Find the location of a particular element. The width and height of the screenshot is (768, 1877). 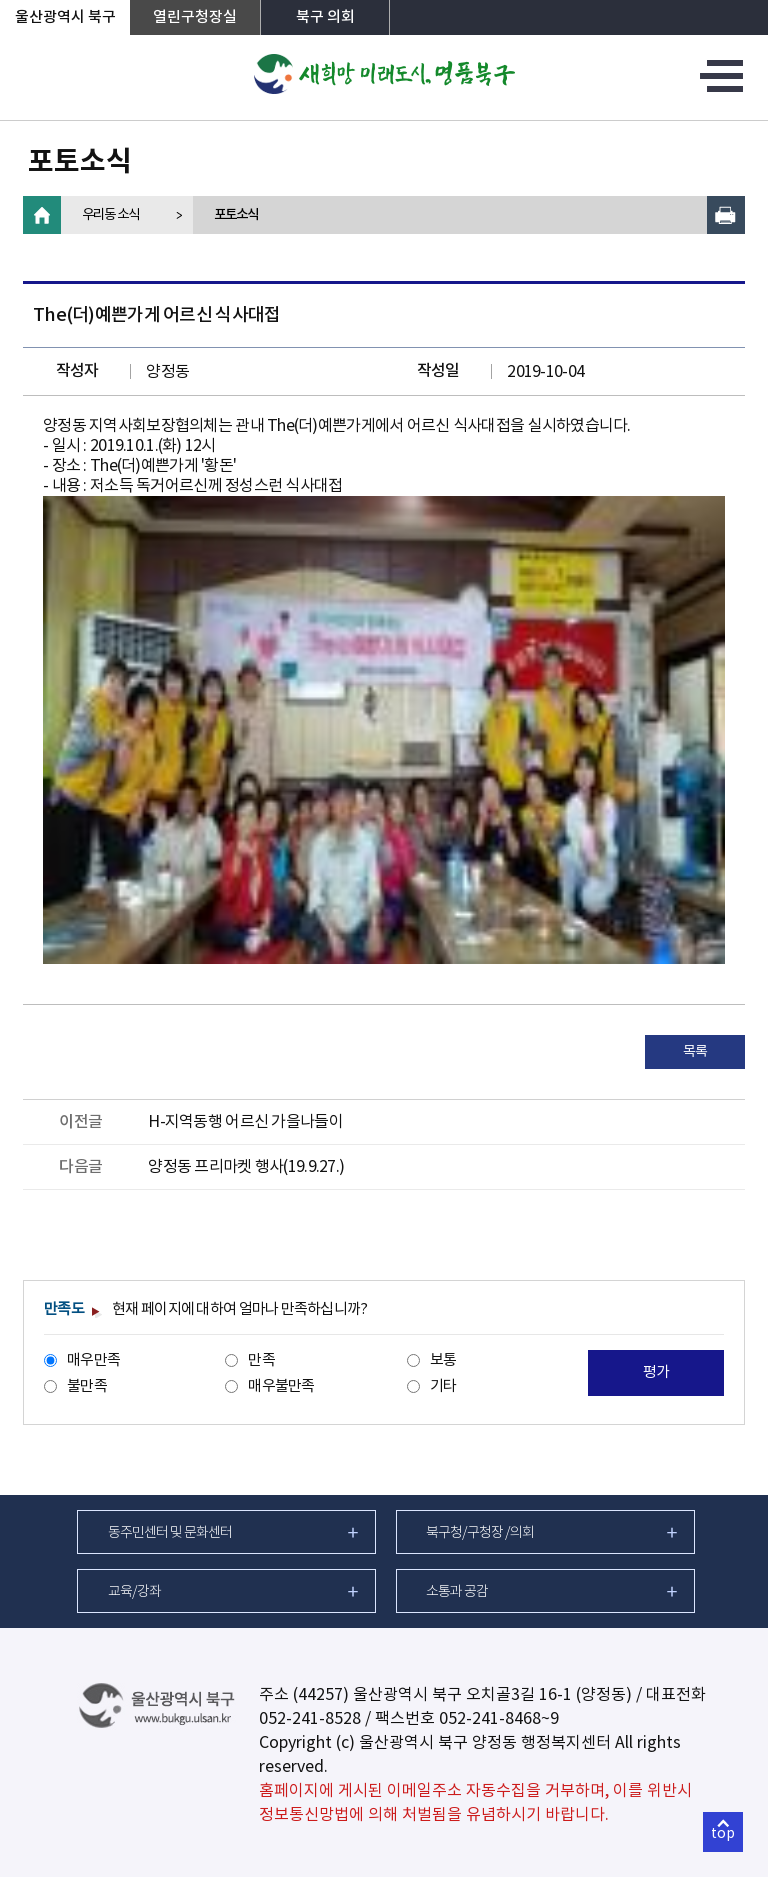

양정동 프리마켓 행사(19.9.27.) is located at coordinates (246, 1167).